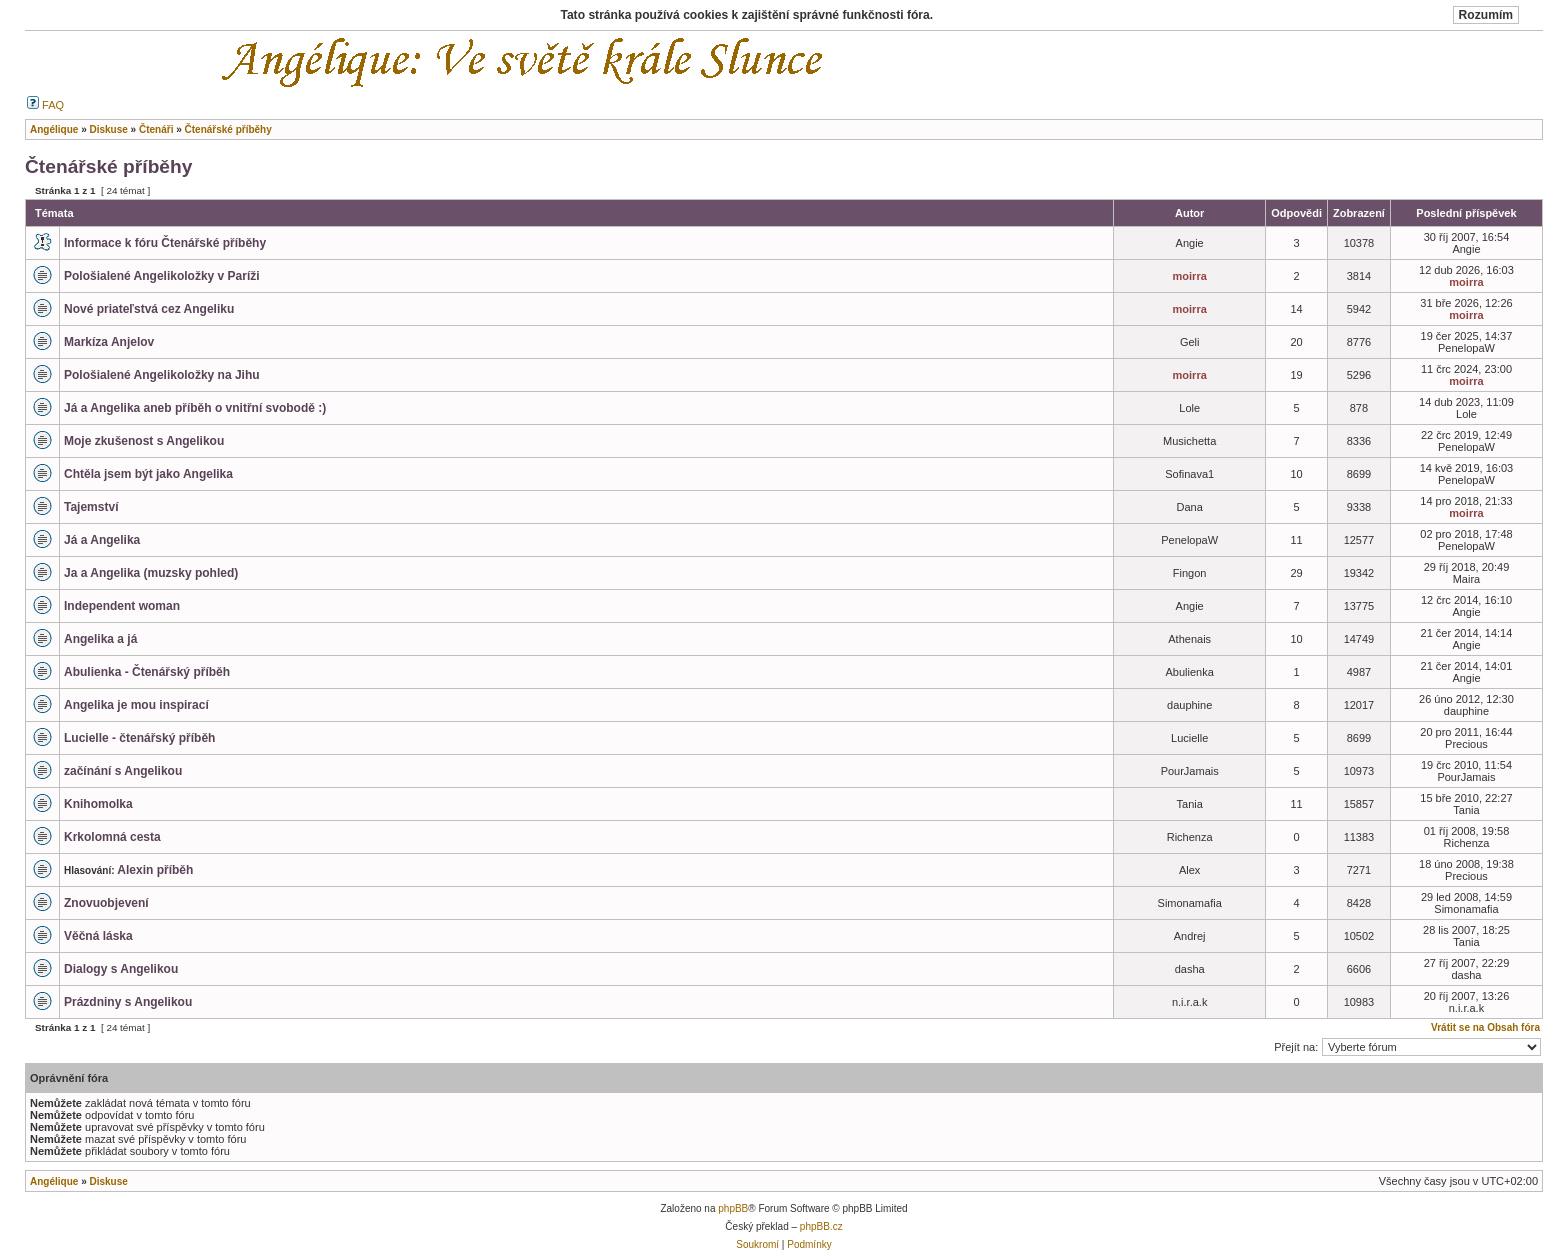  Describe the element at coordinates (149, 309) in the screenshot. I see `Nové priateľstvá cez Angeliku` at that location.